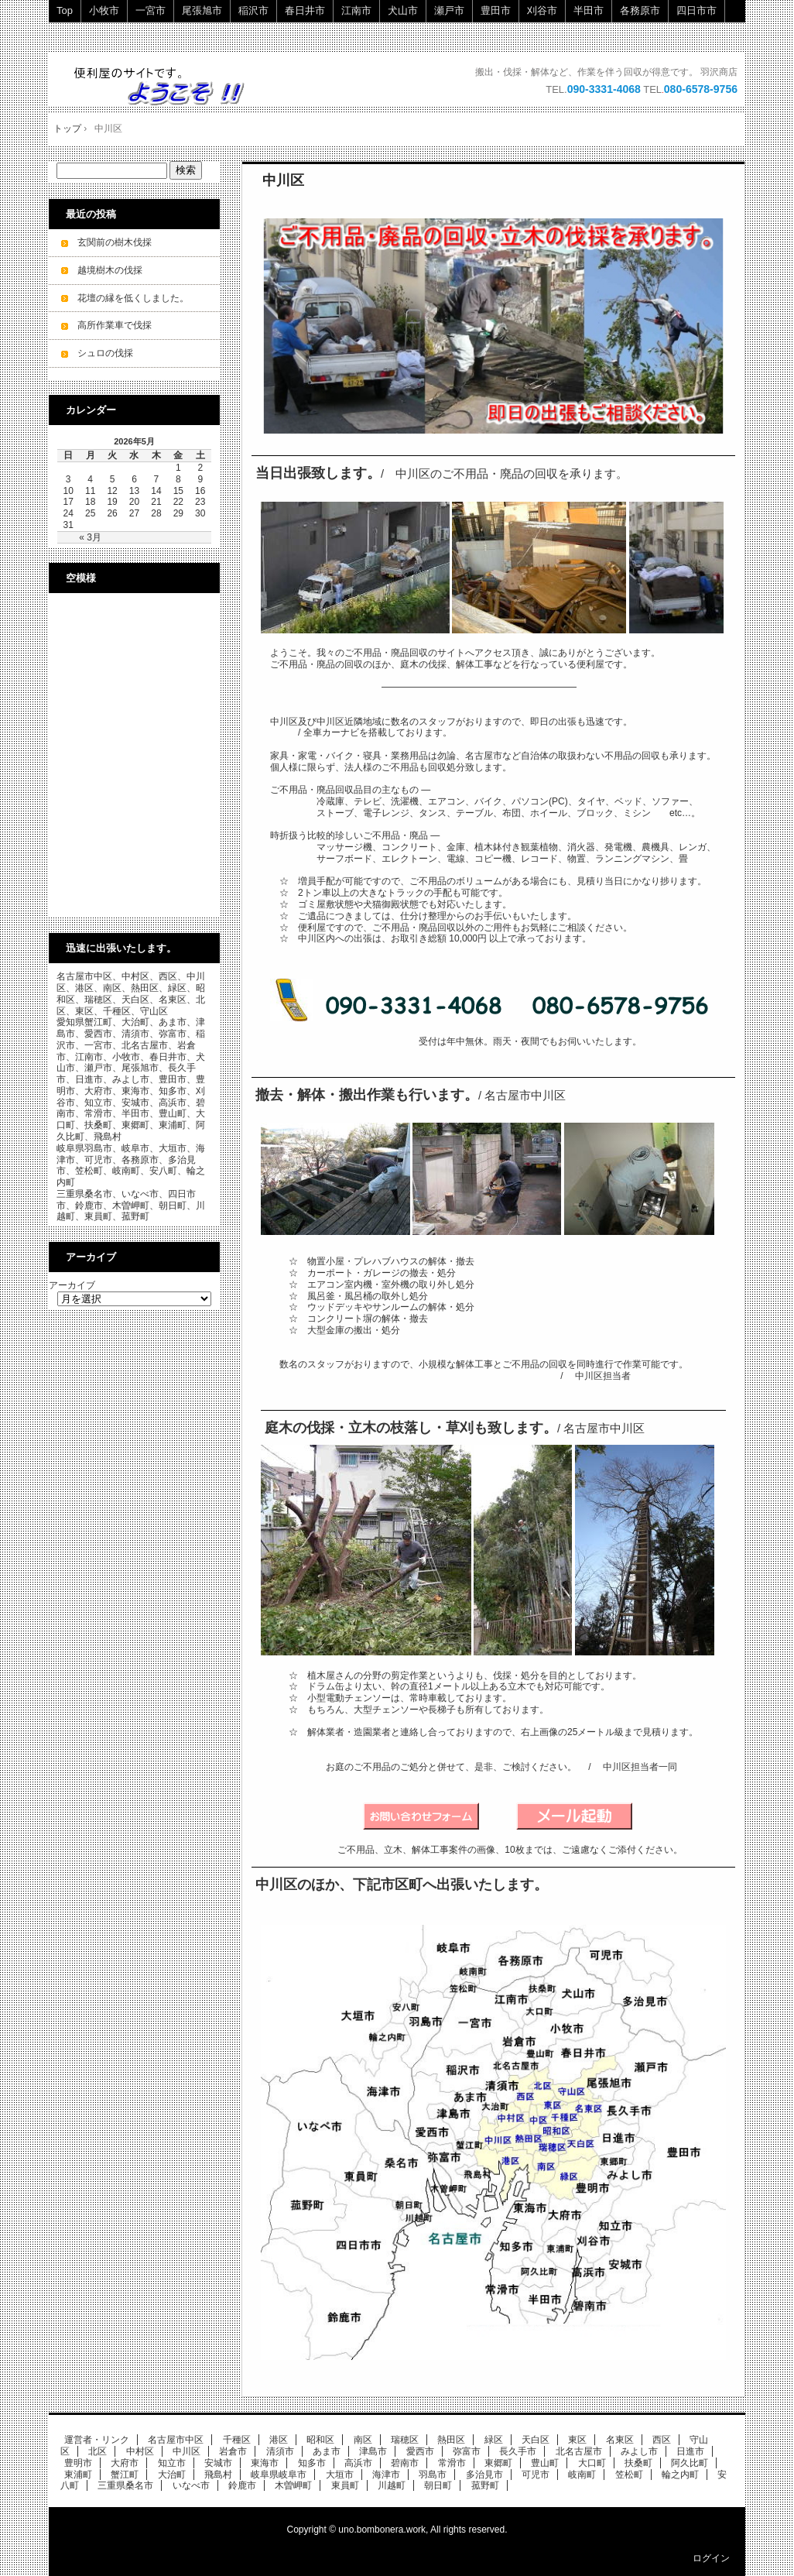 This screenshot has height=2576, width=794. I want to click on 大垣市, so click(340, 2474).